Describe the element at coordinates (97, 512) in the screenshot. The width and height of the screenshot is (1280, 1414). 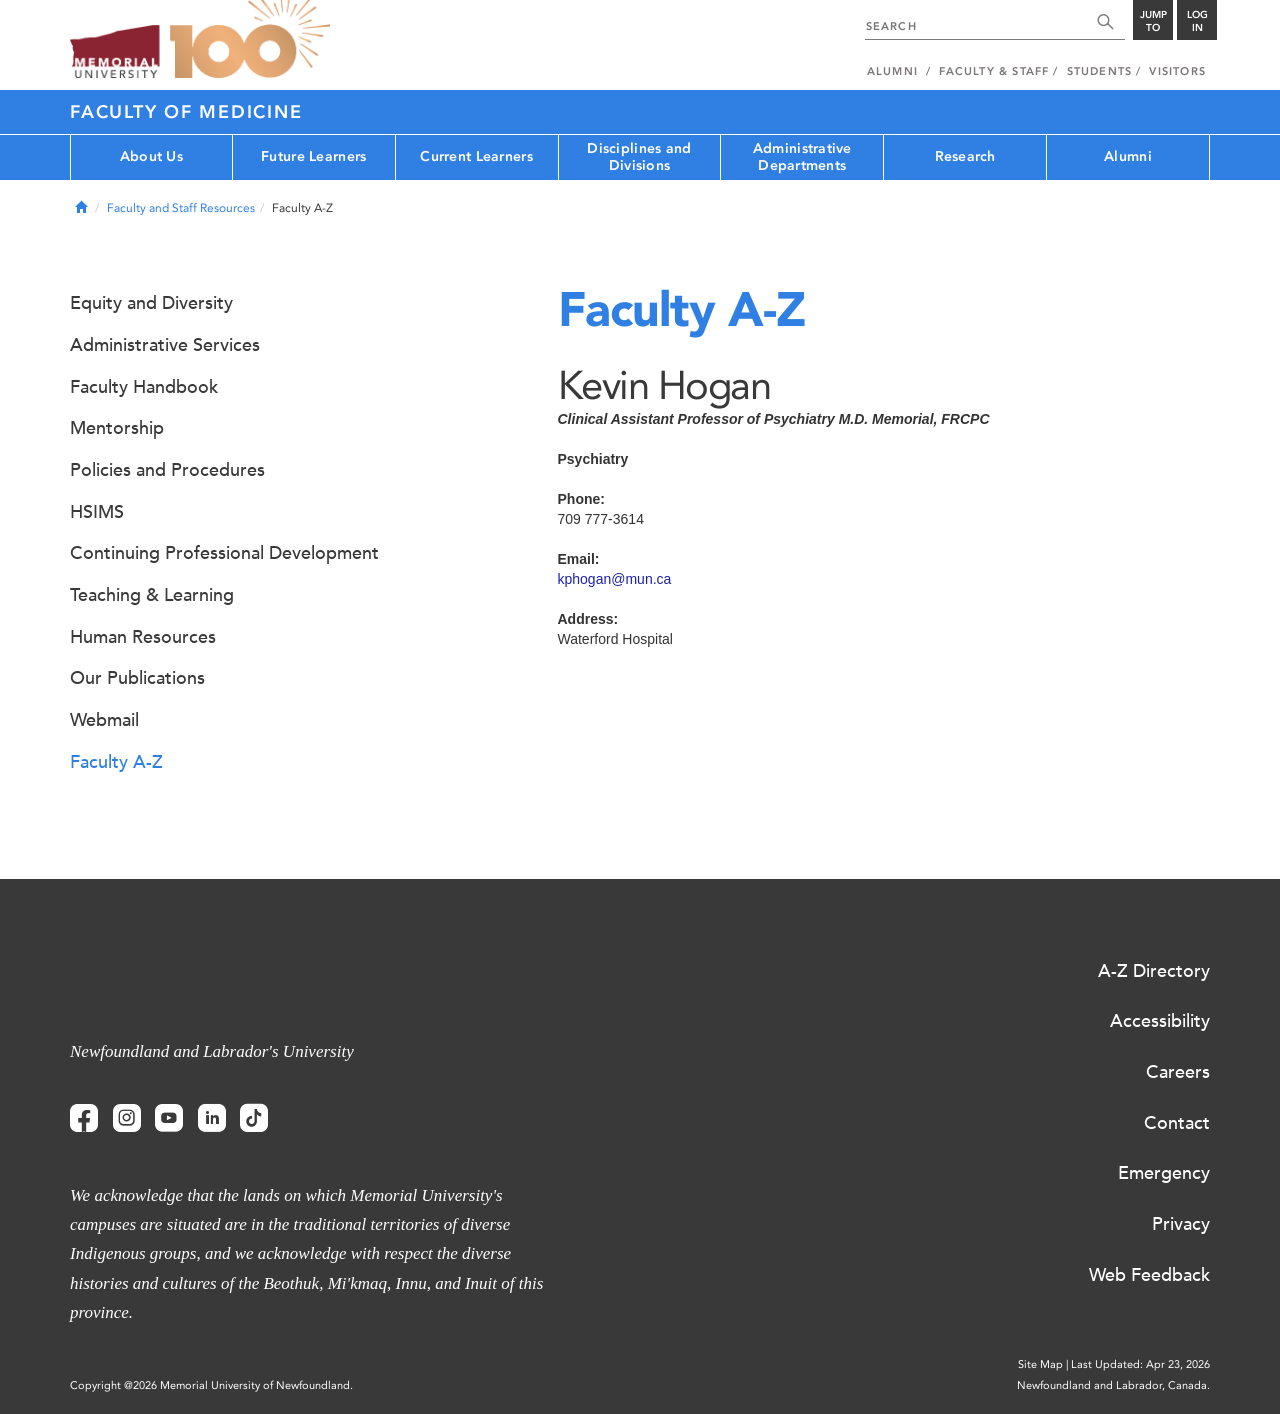
I see `HSIMS` at that location.